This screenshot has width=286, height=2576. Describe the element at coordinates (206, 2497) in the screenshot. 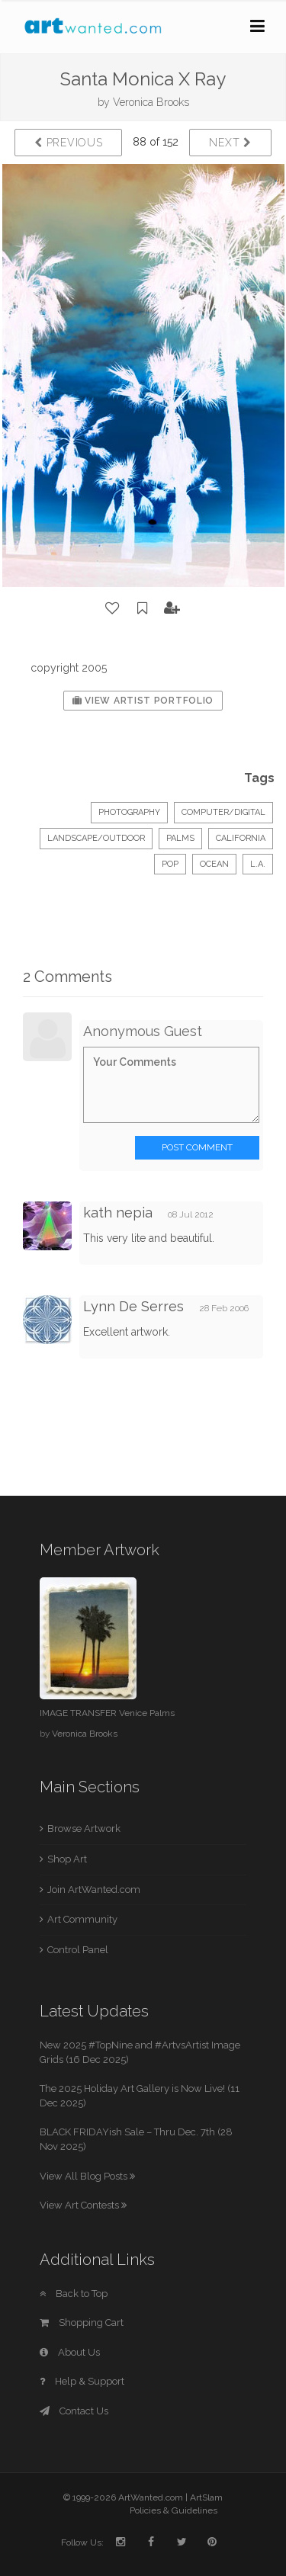

I see `ArtSlam` at that location.